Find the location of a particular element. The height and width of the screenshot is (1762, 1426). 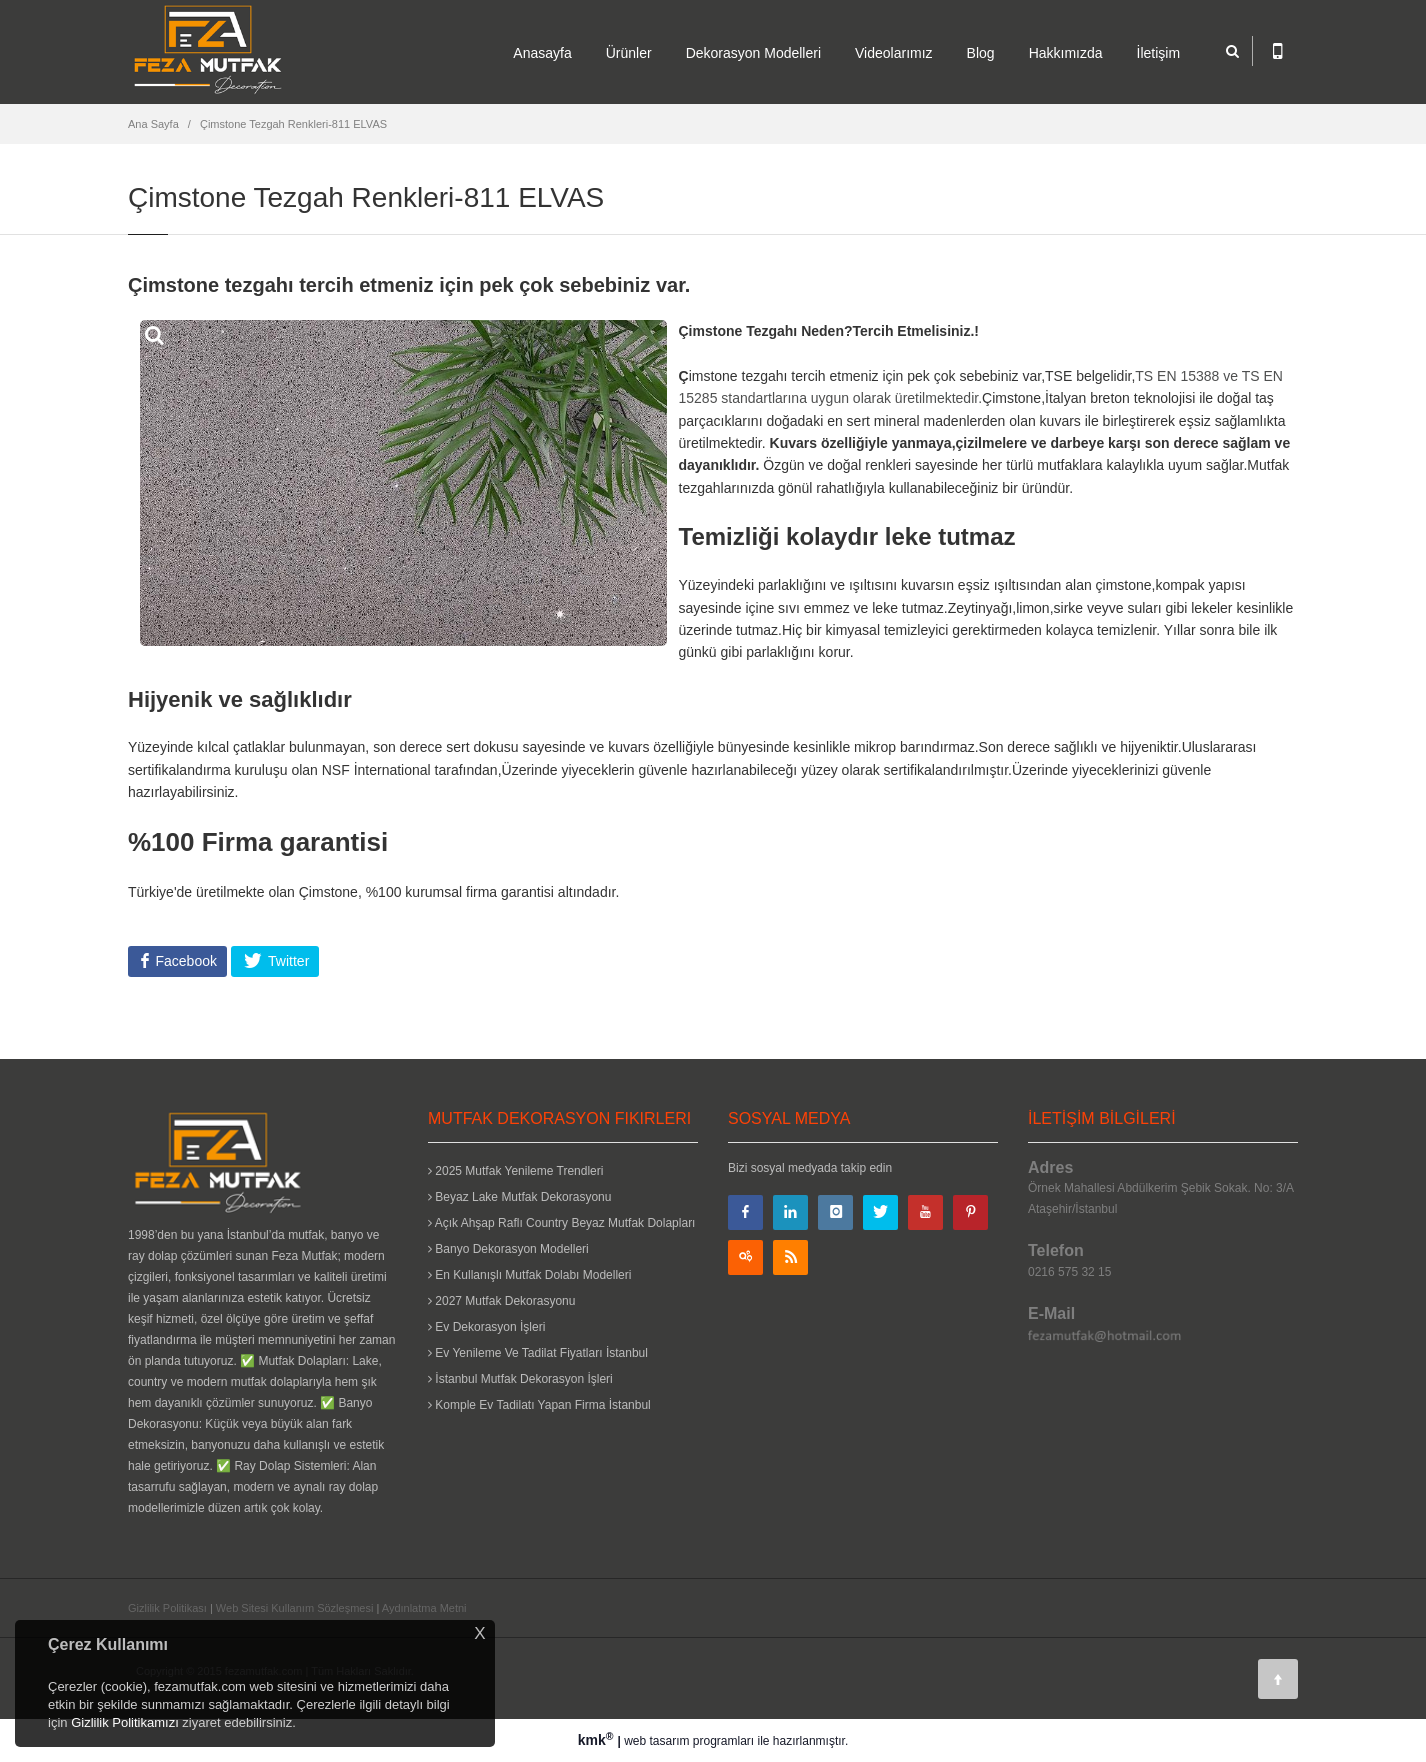

Gizlilik Politikası is located at coordinates (167, 1608).